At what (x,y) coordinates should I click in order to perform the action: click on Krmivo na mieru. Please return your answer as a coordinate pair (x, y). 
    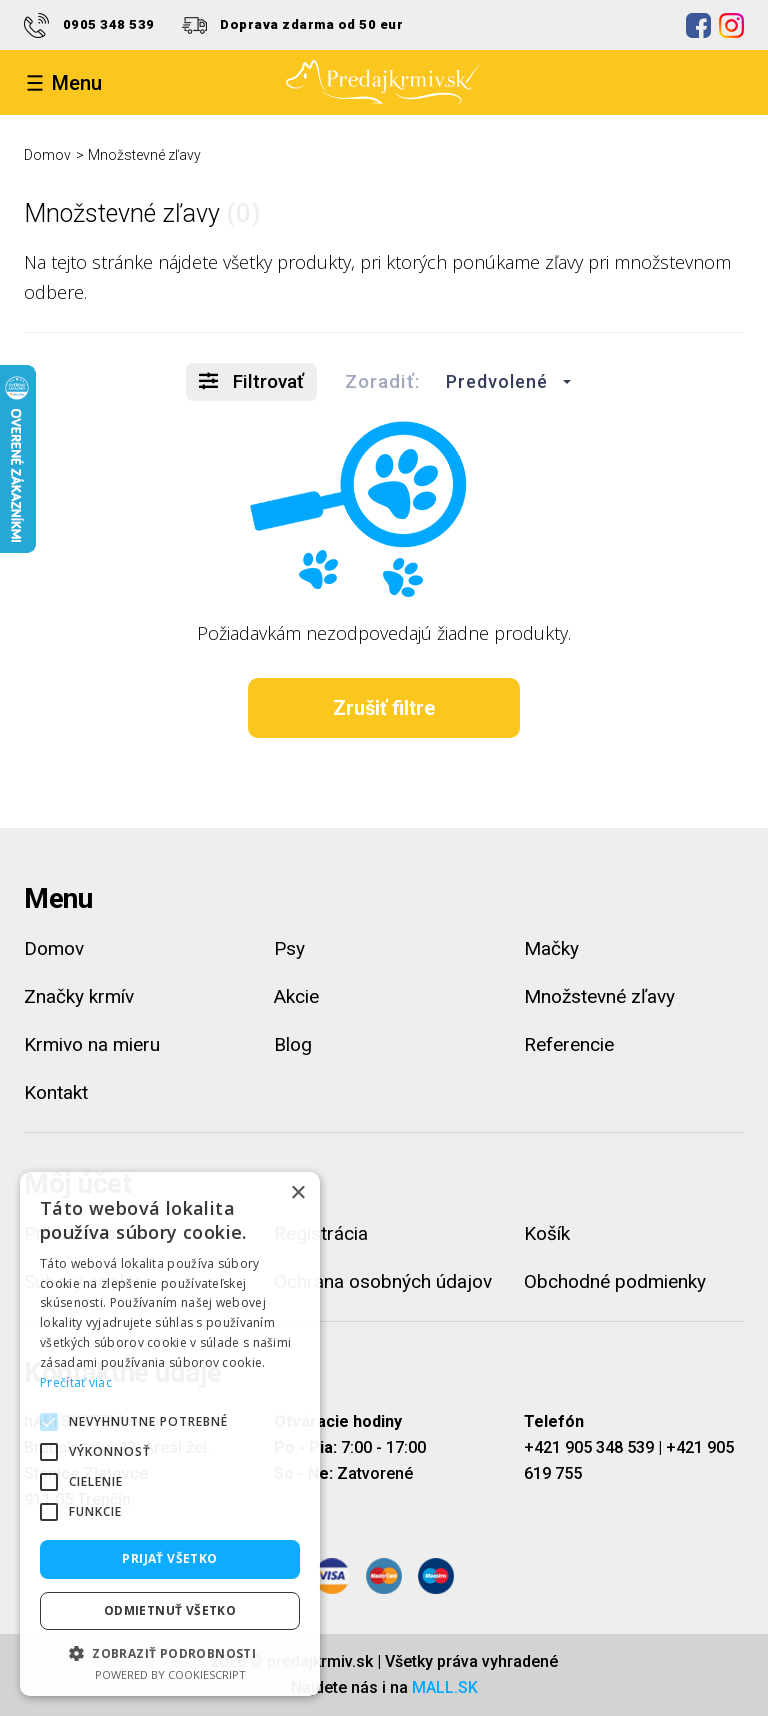
    Looking at the image, I should click on (92, 1044).